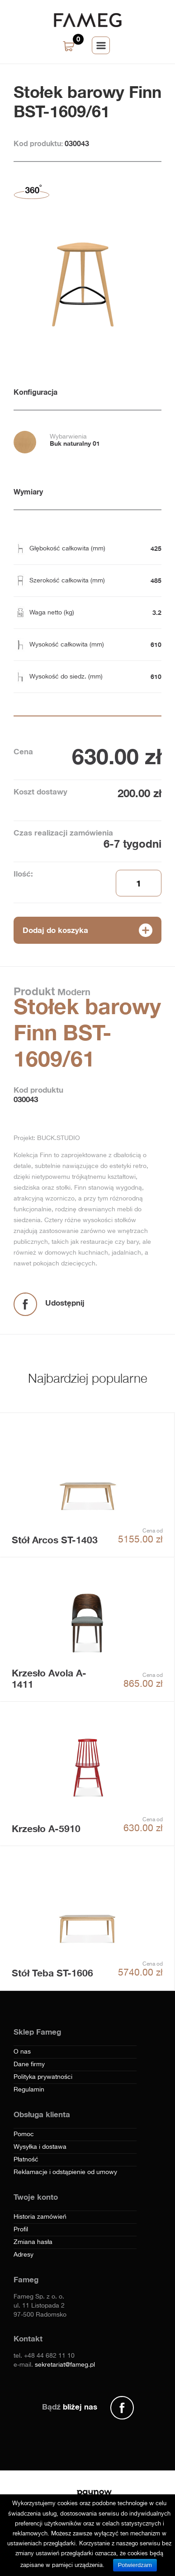 This screenshot has width=175, height=2576. I want to click on Bądź, so click(69, 2406).